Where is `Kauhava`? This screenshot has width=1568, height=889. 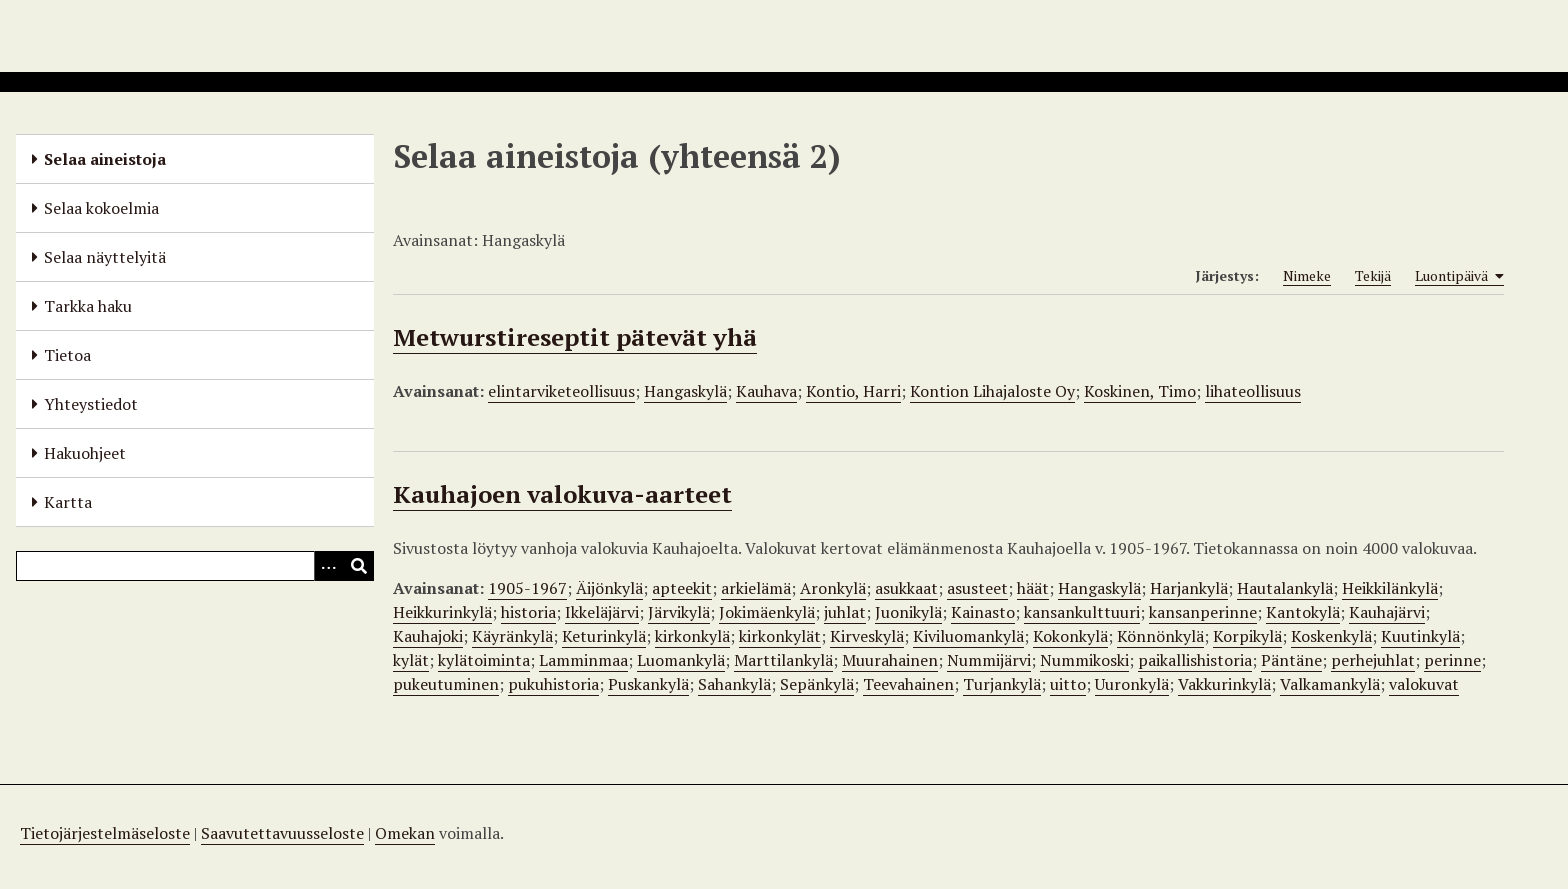 Kauhava is located at coordinates (766, 391).